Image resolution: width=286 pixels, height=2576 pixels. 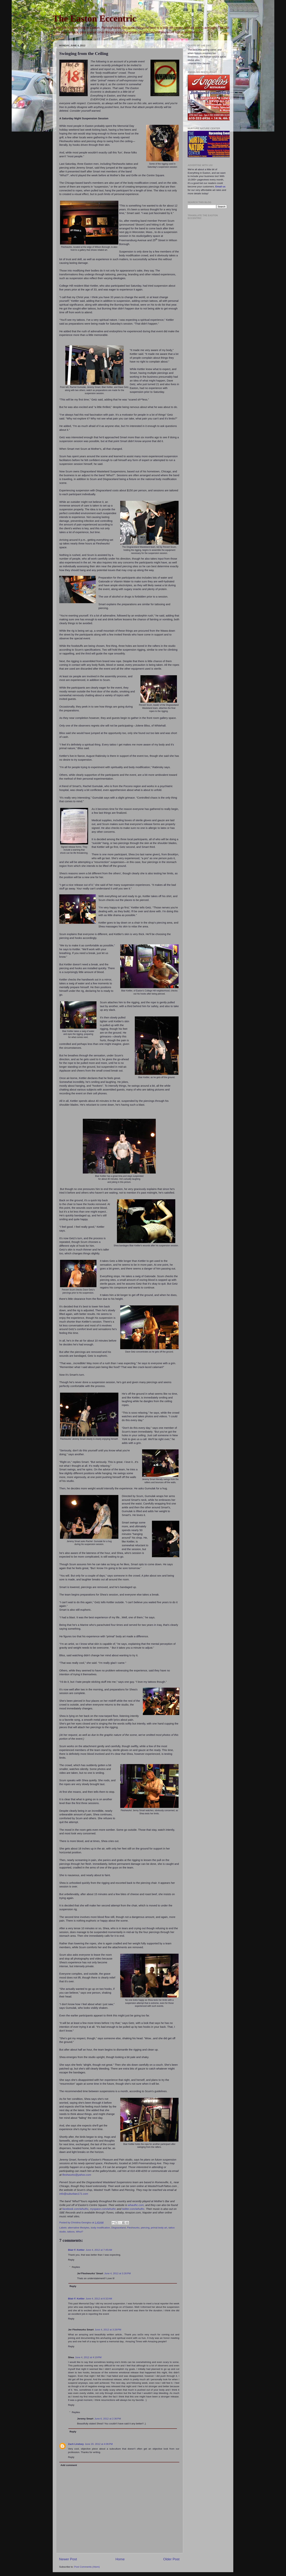 What do you see at coordinates (120, 2559) in the screenshot?
I see `Home` at bounding box center [120, 2559].